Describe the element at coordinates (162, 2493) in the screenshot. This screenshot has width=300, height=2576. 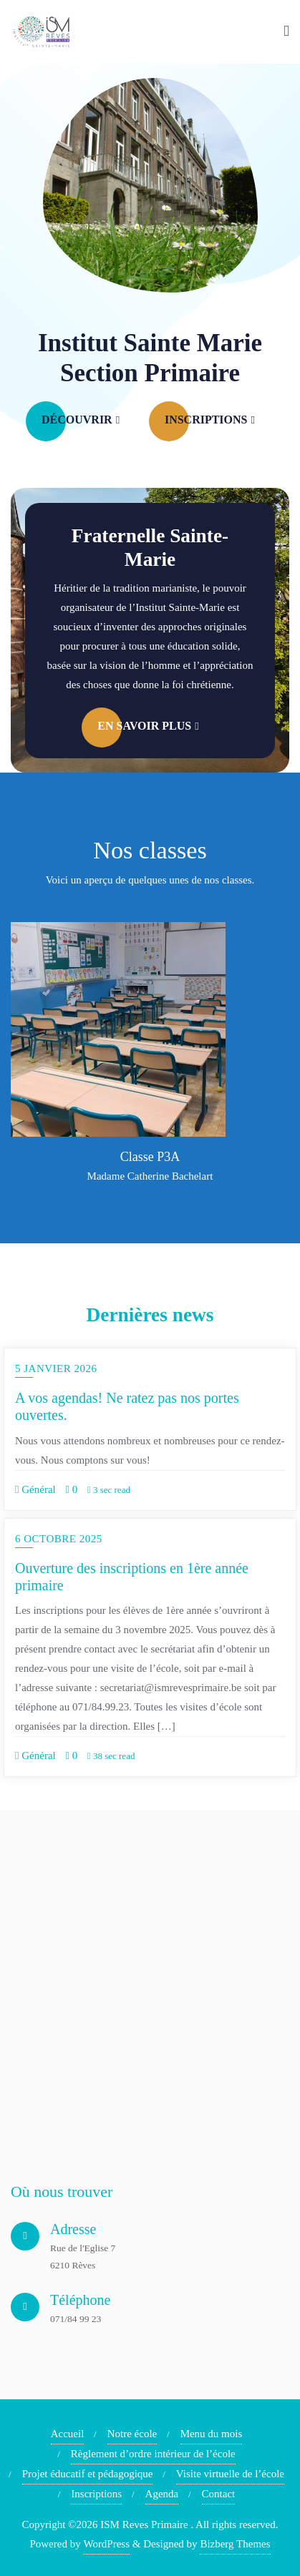
I see `Agenda` at that location.